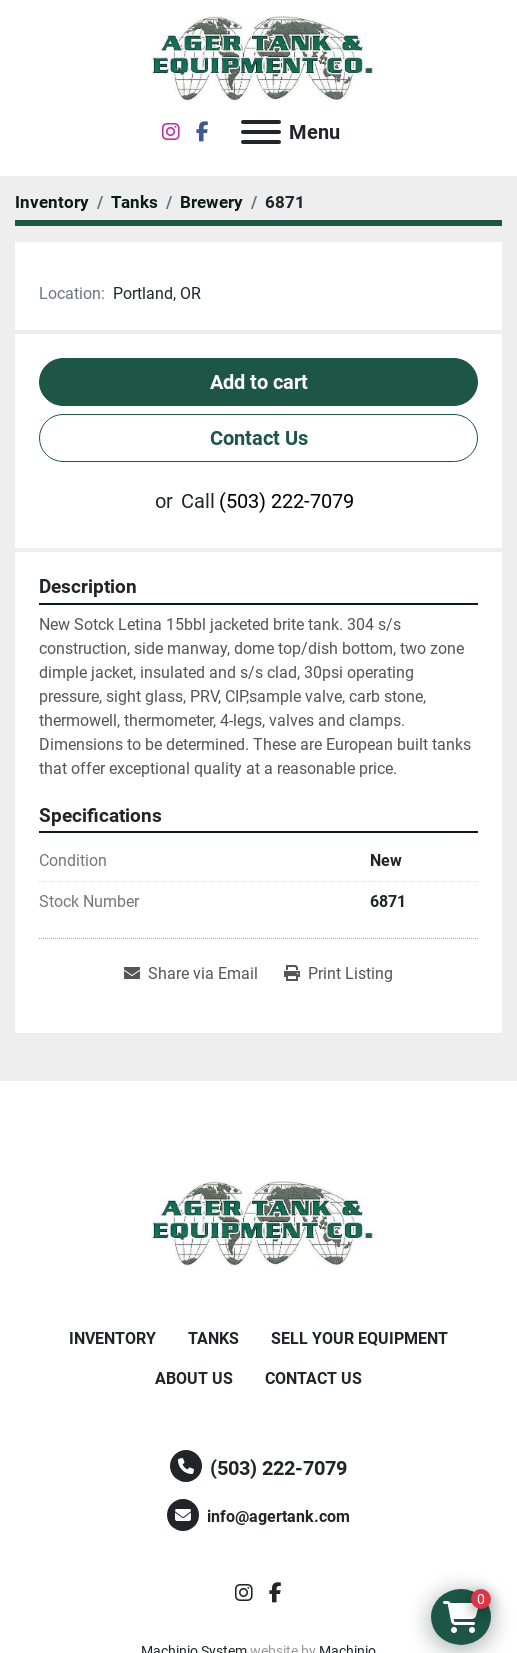 This screenshot has height=1653, width=517. I want to click on Sell Your Equipment, so click(359, 1338).